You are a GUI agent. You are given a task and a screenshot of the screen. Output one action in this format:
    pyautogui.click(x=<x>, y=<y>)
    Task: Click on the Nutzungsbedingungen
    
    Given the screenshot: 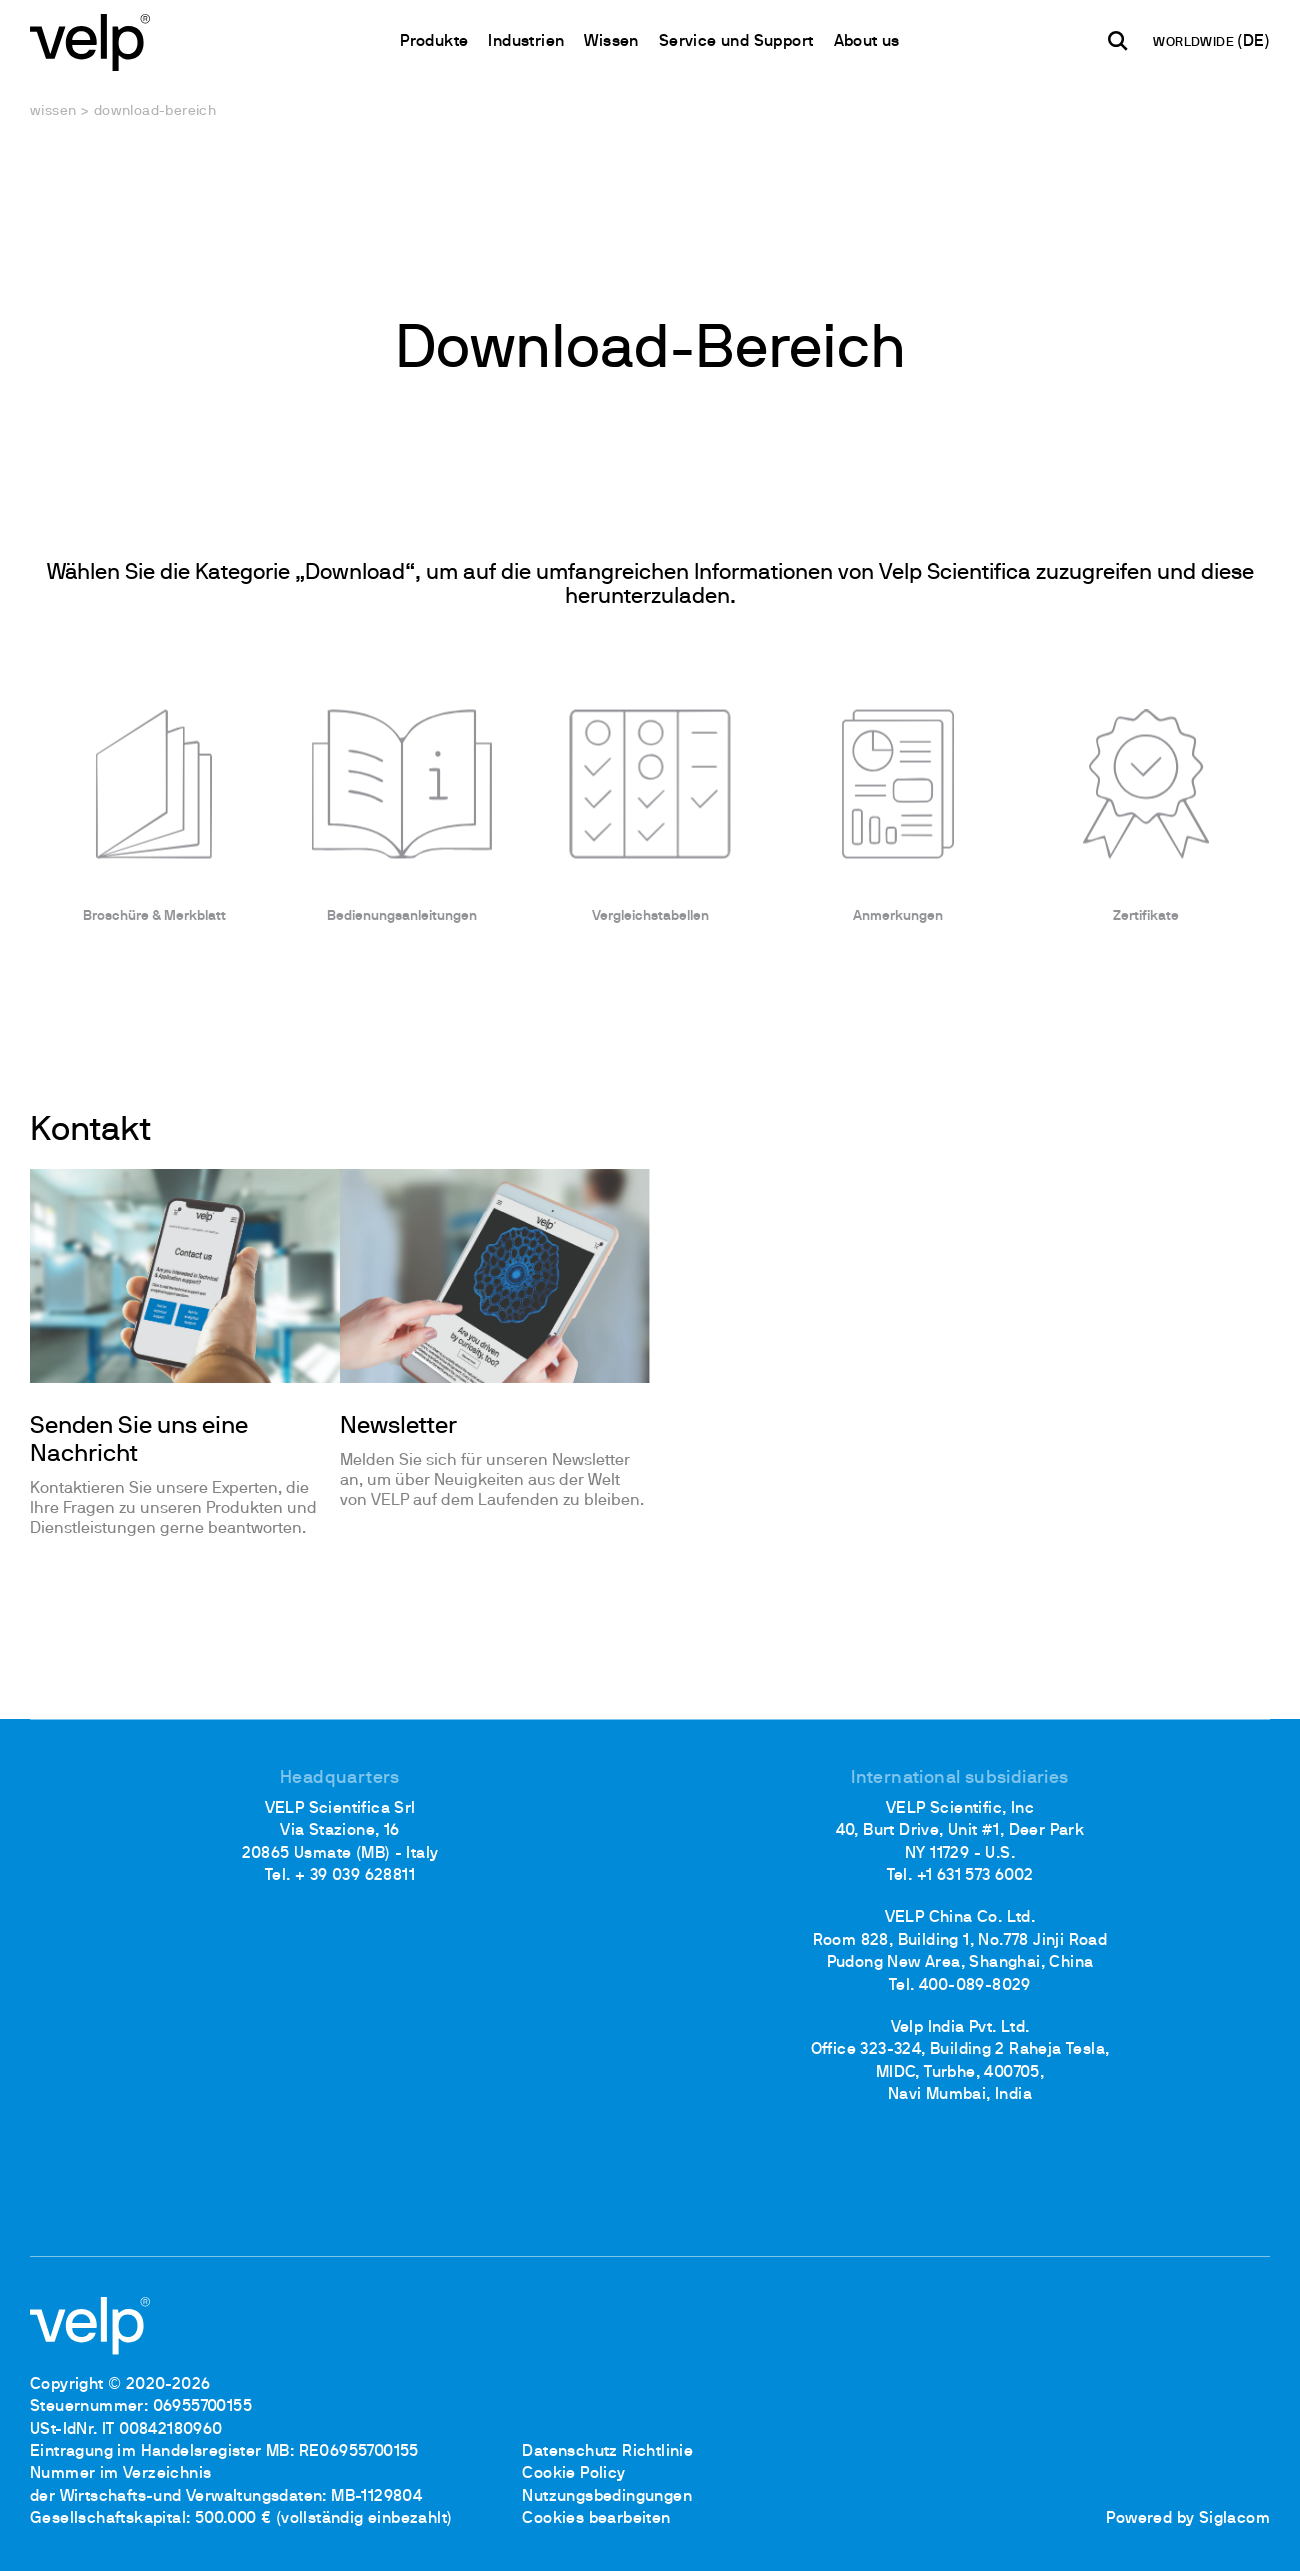 What is the action you would take?
    pyautogui.click(x=607, y=2497)
    